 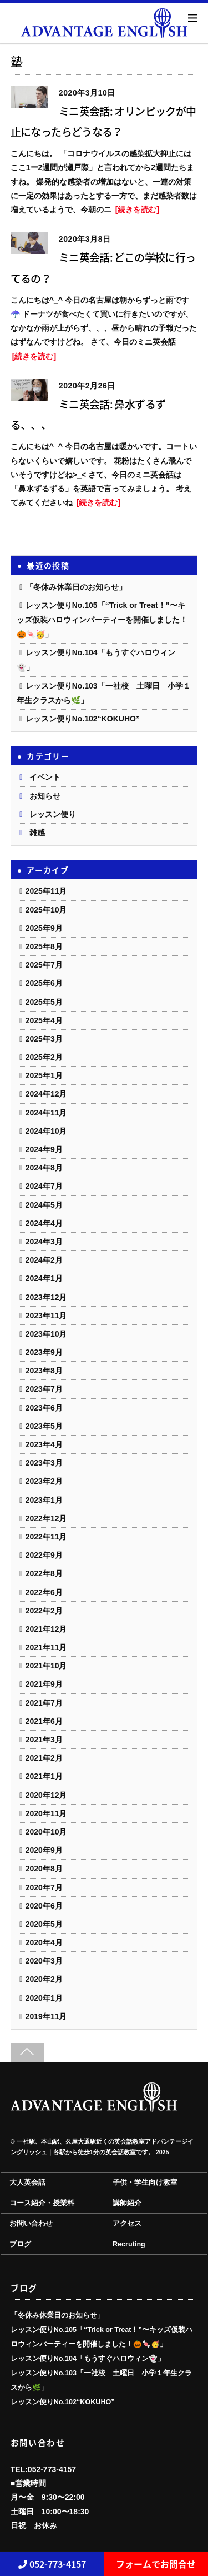 I want to click on フォームでお問合せ, so click(x=156, y=2563).